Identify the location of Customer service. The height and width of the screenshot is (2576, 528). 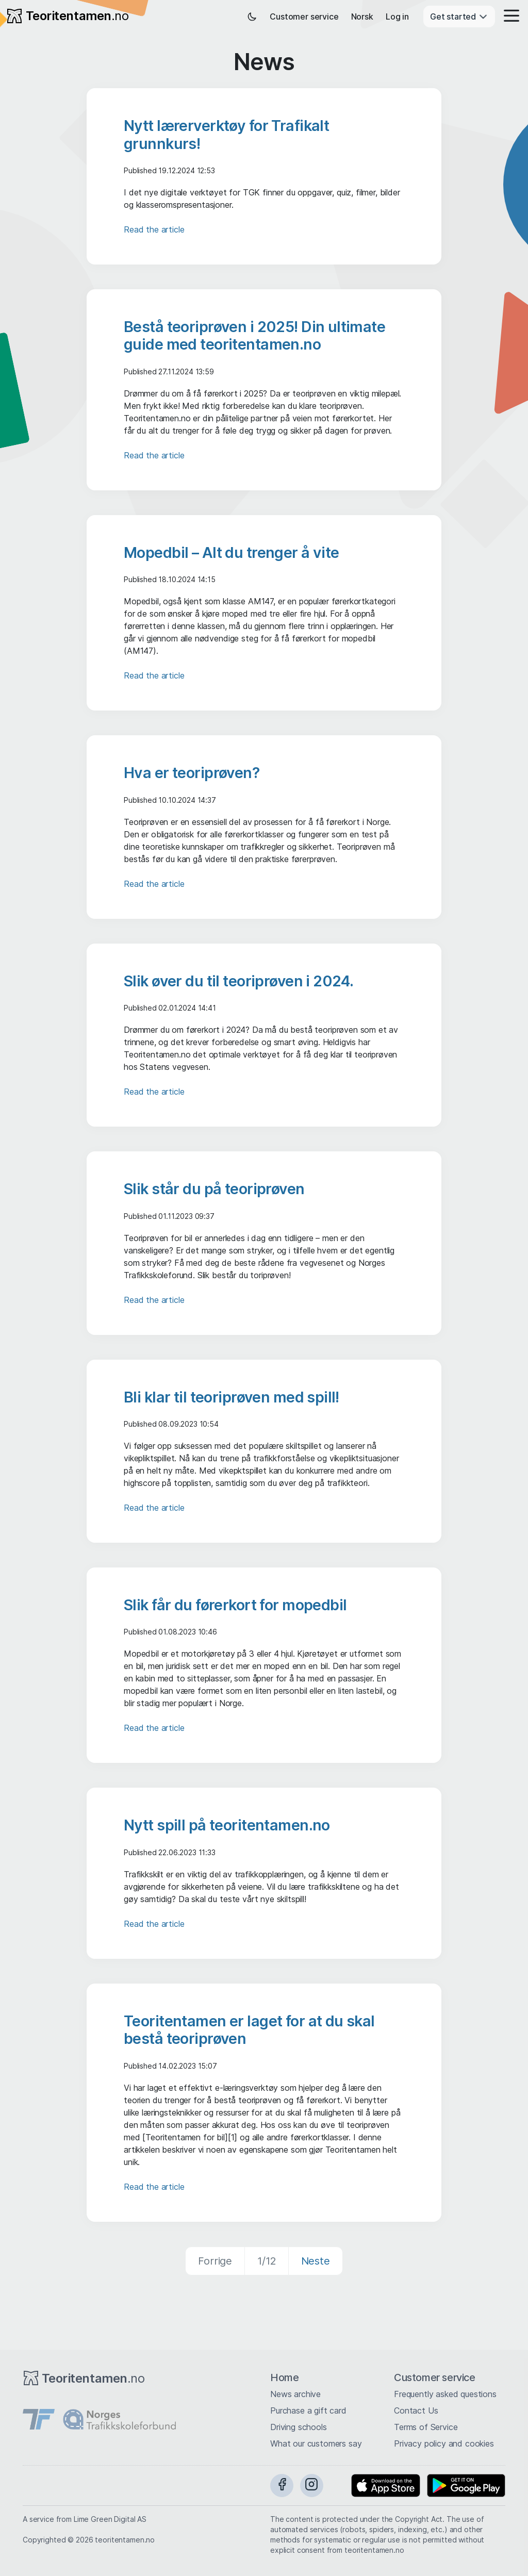
(304, 16).